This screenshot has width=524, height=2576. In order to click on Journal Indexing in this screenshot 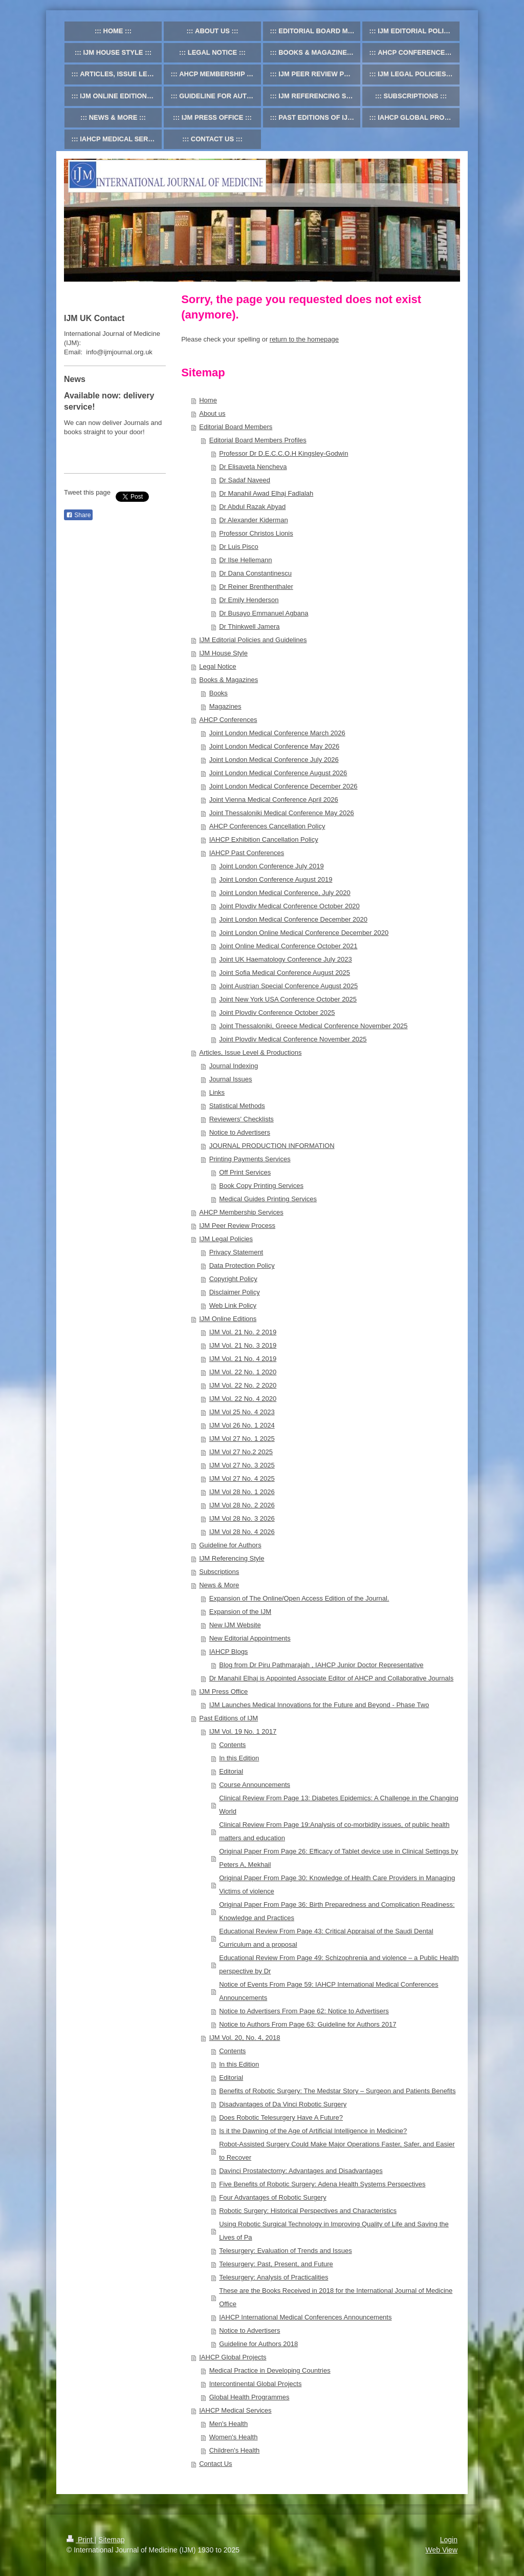, I will do `click(233, 1066)`.